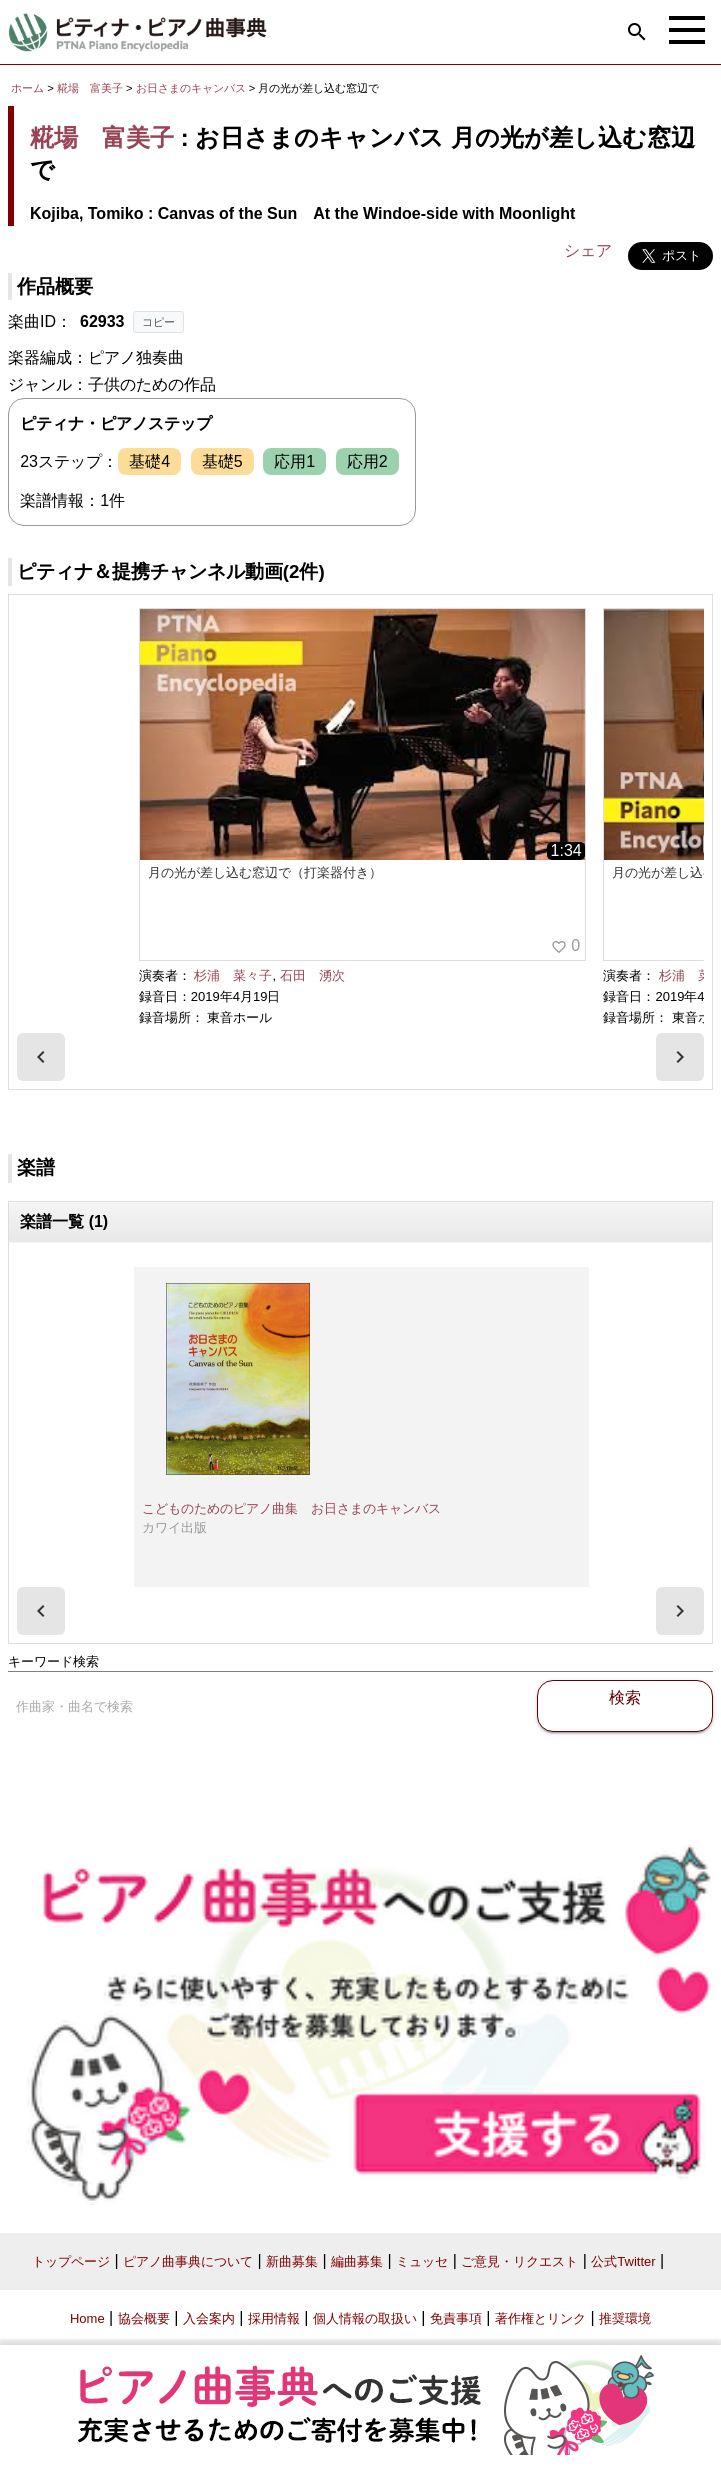 The image size is (721, 2469). Describe the element at coordinates (312, 975) in the screenshot. I see `石田 湧次` at that location.